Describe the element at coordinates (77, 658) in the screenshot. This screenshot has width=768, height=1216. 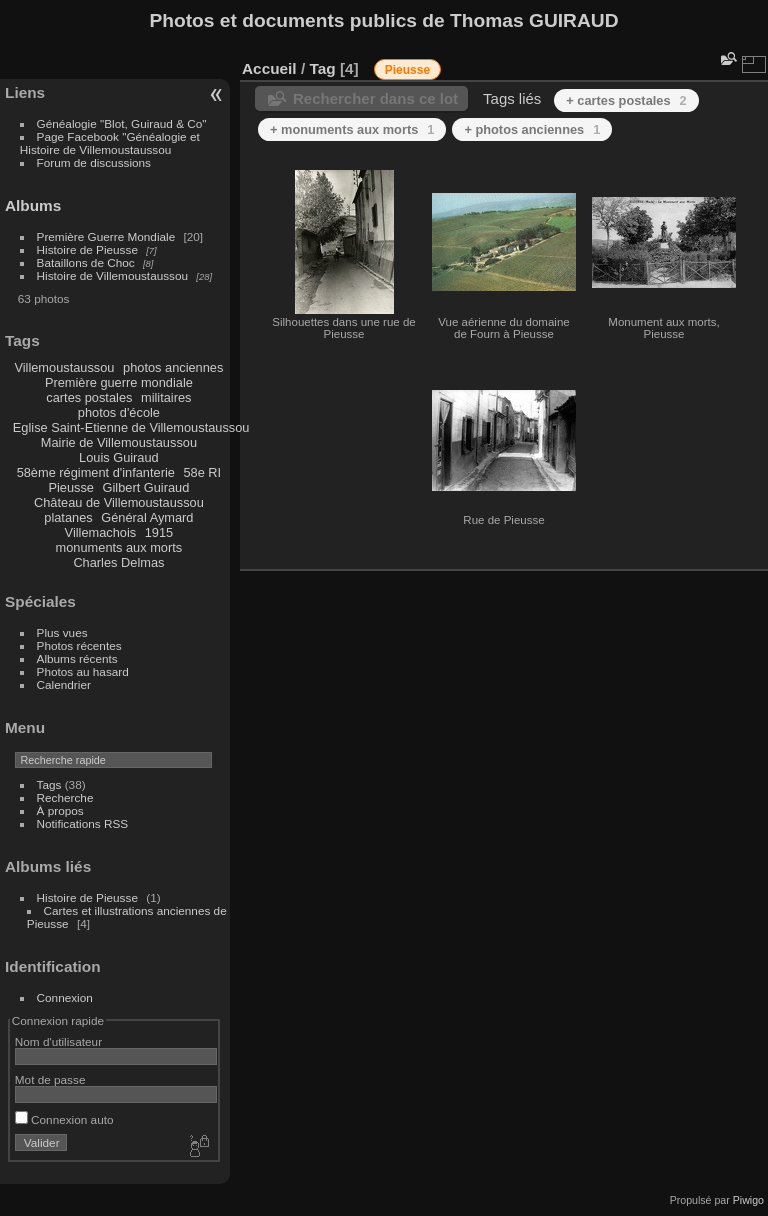
I see `Albums récents` at that location.